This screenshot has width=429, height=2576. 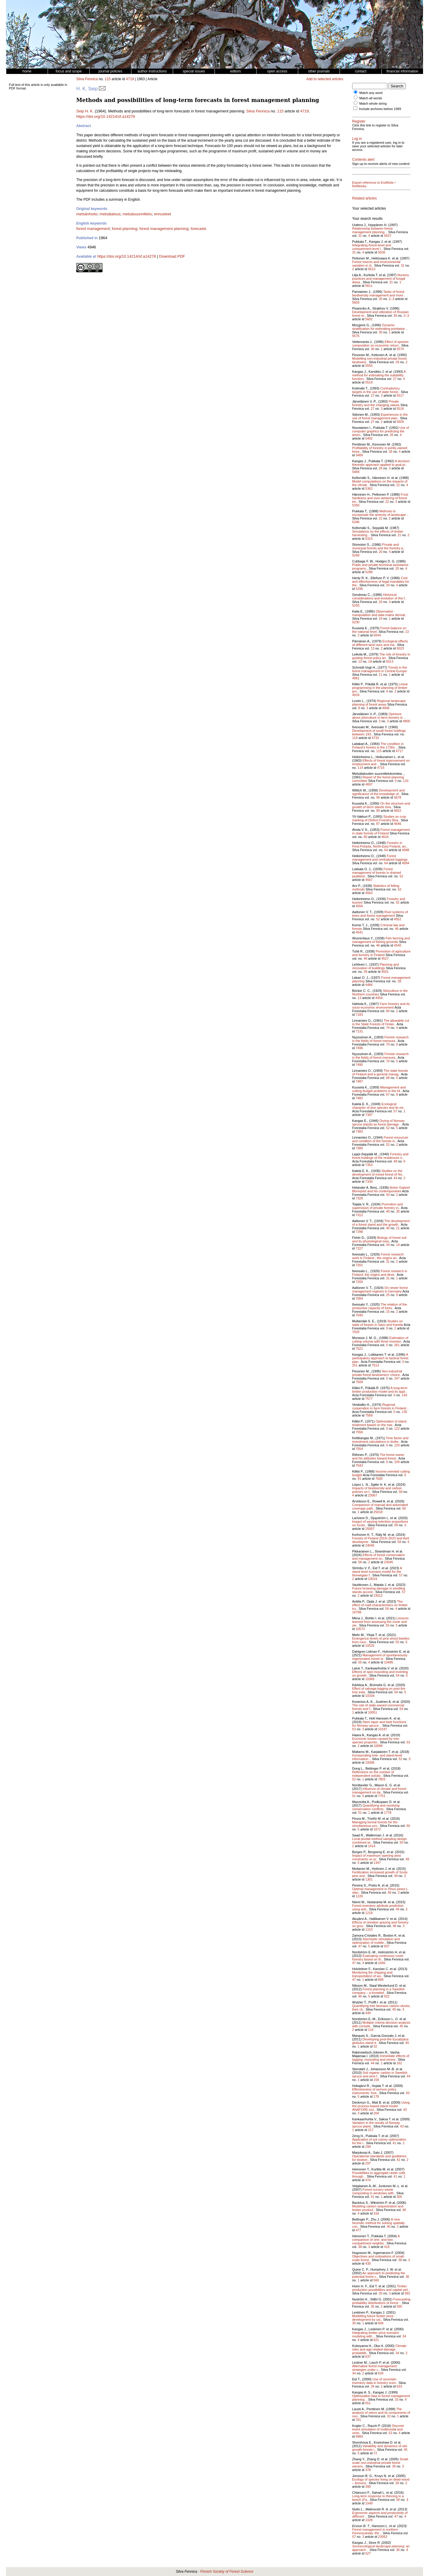 What do you see at coordinates (397, 1378) in the screenshot?
I see `247` at bounding box center [397, 1378].